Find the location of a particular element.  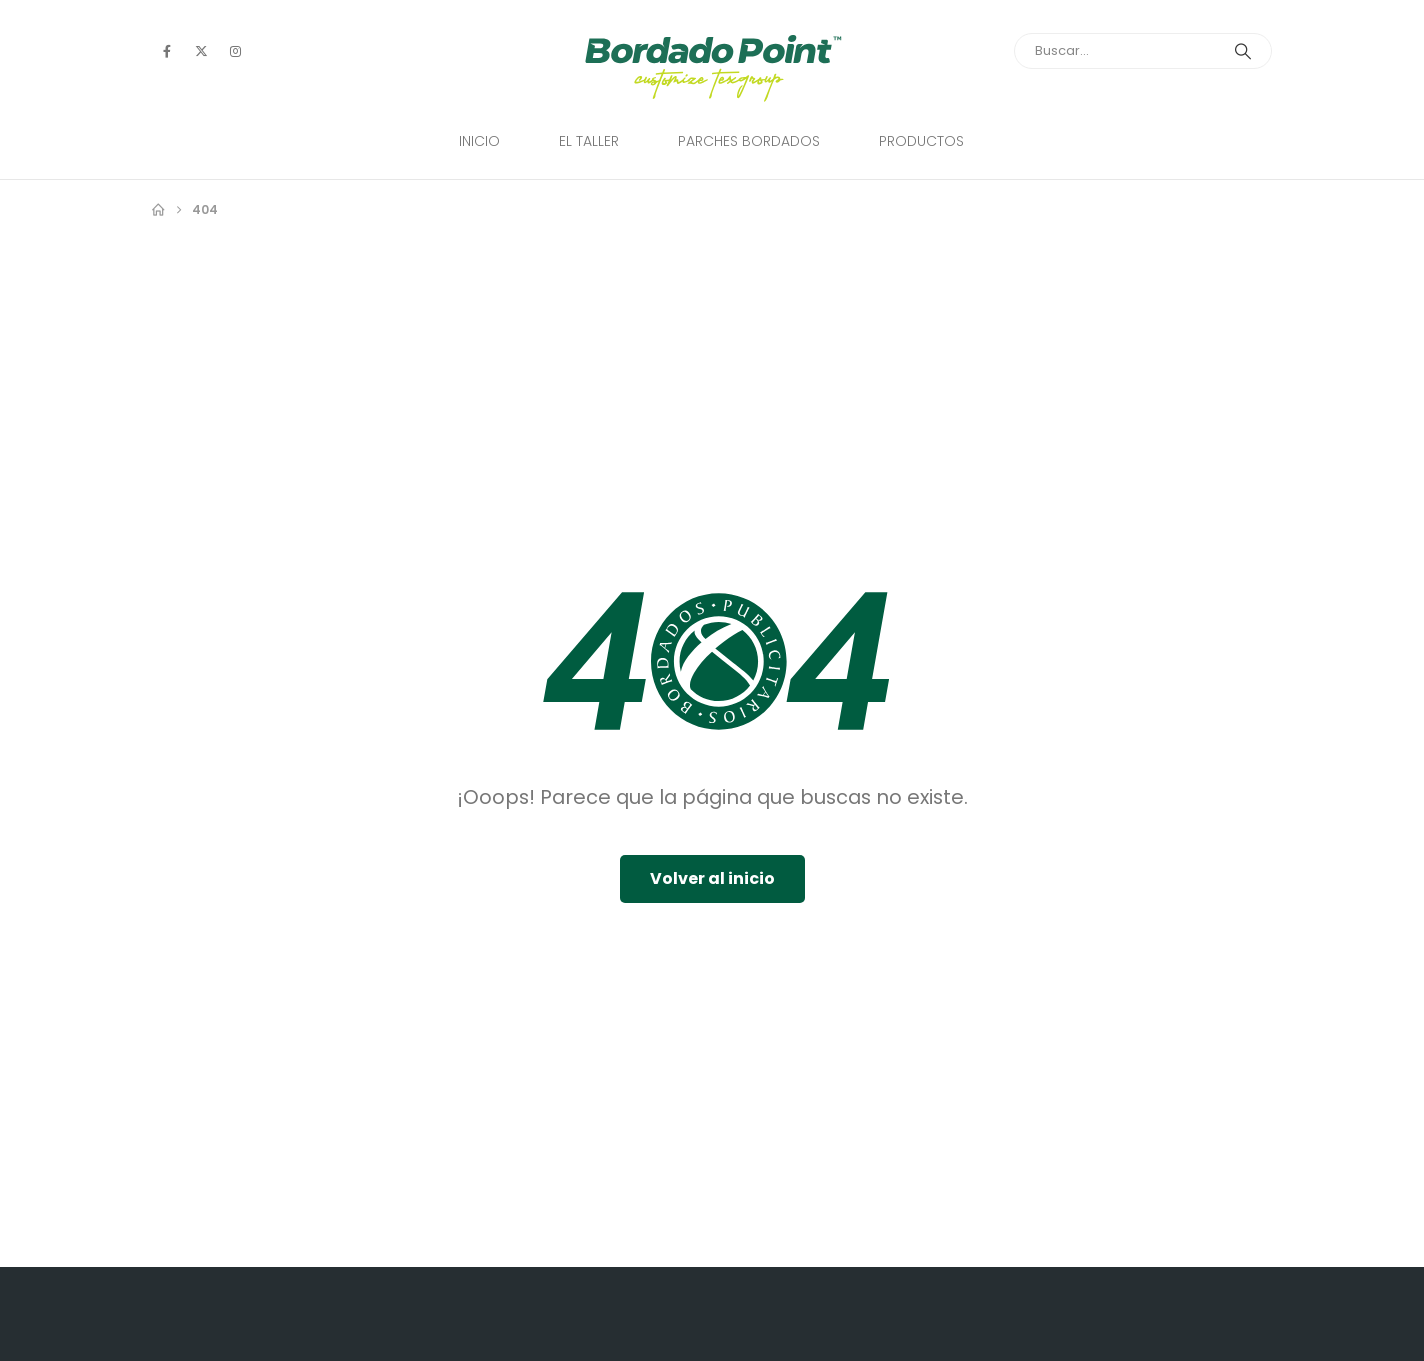

Inicio is located at coordinates (479, 141).